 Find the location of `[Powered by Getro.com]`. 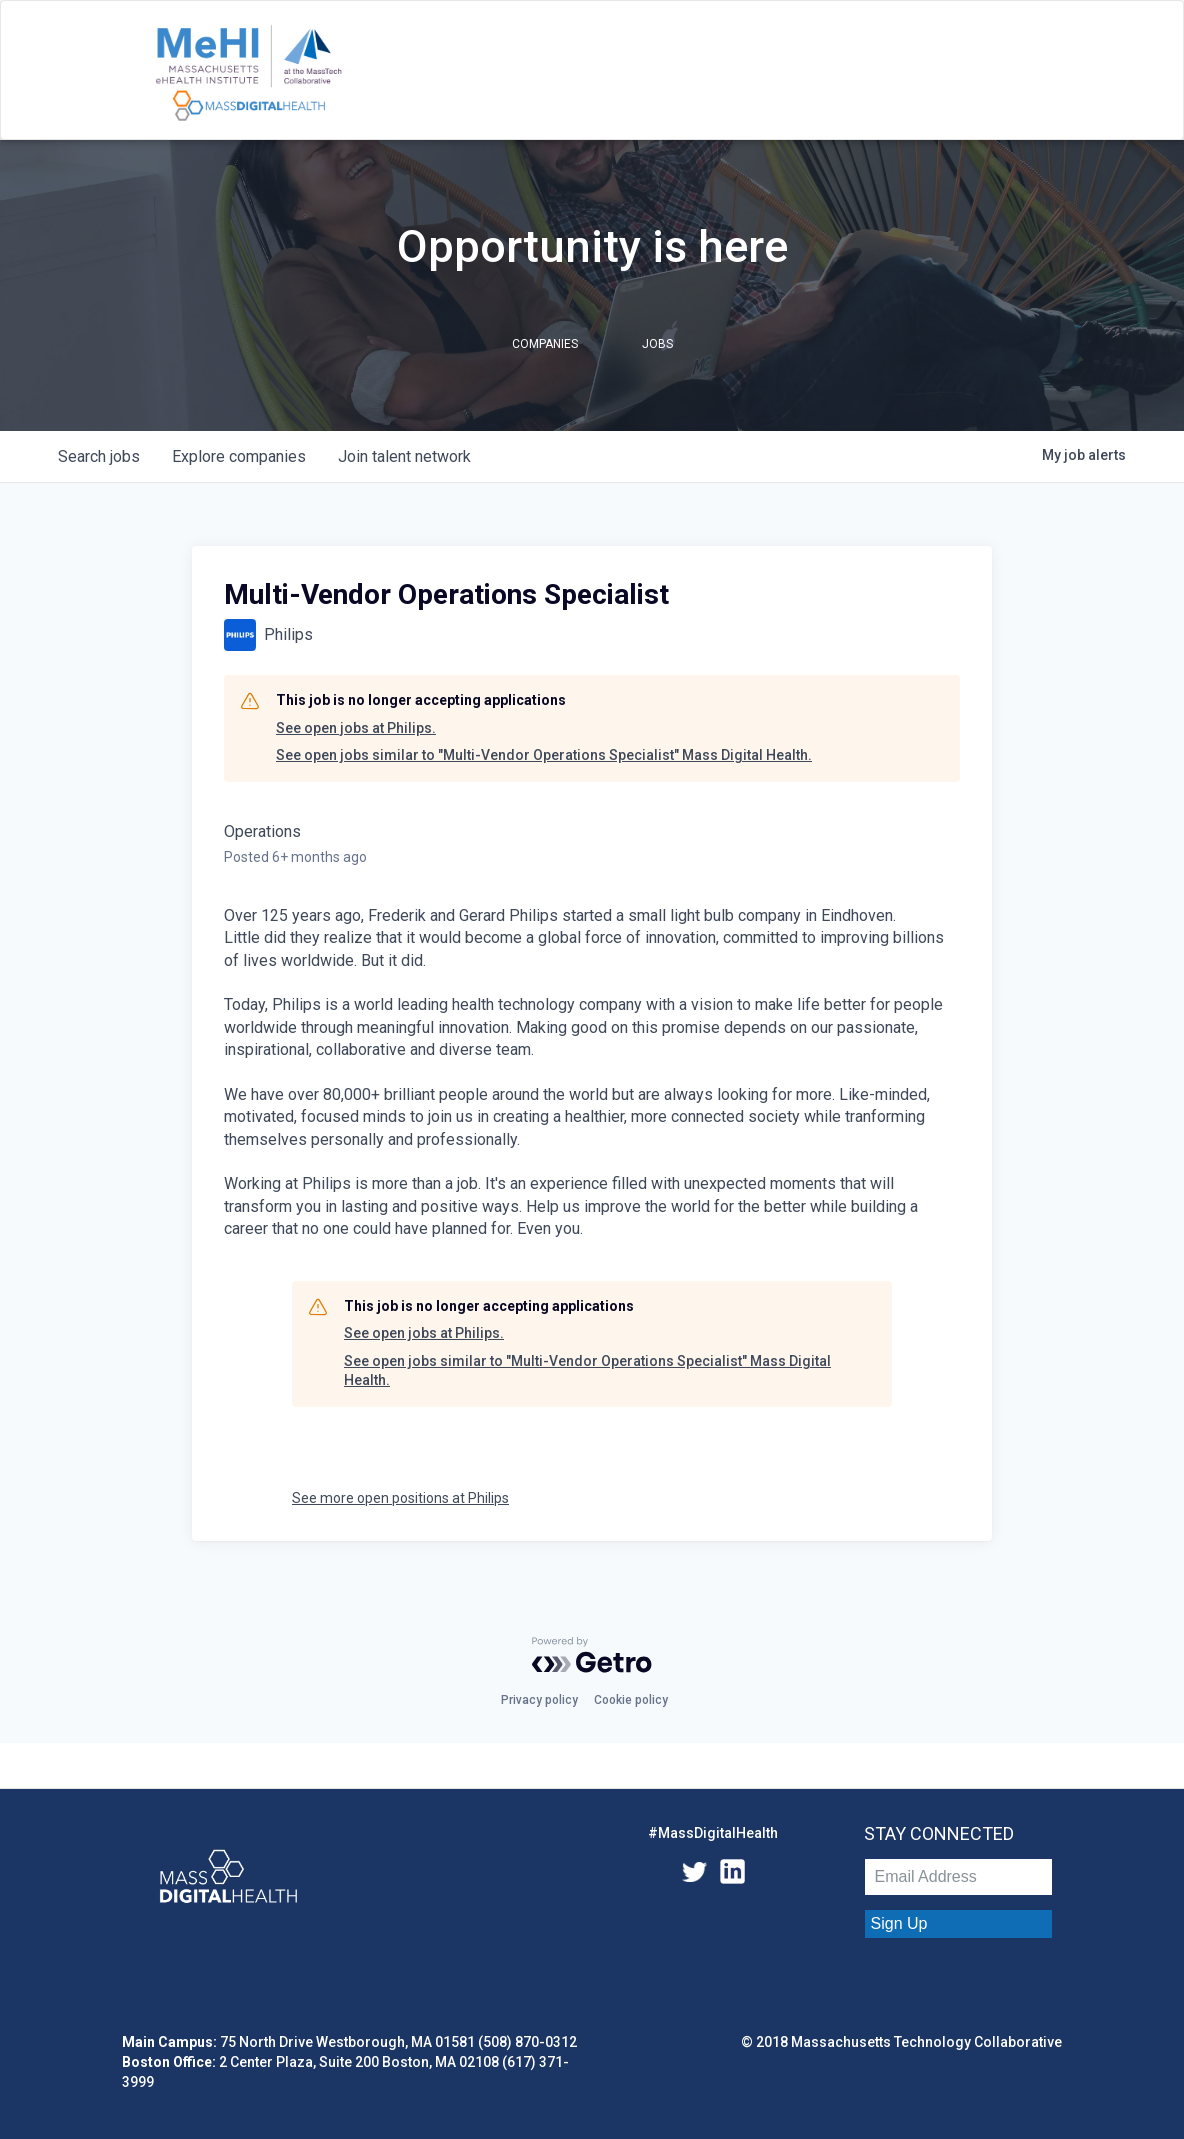

[Powered by Getro.com] is located at coordinates (592, 1655).